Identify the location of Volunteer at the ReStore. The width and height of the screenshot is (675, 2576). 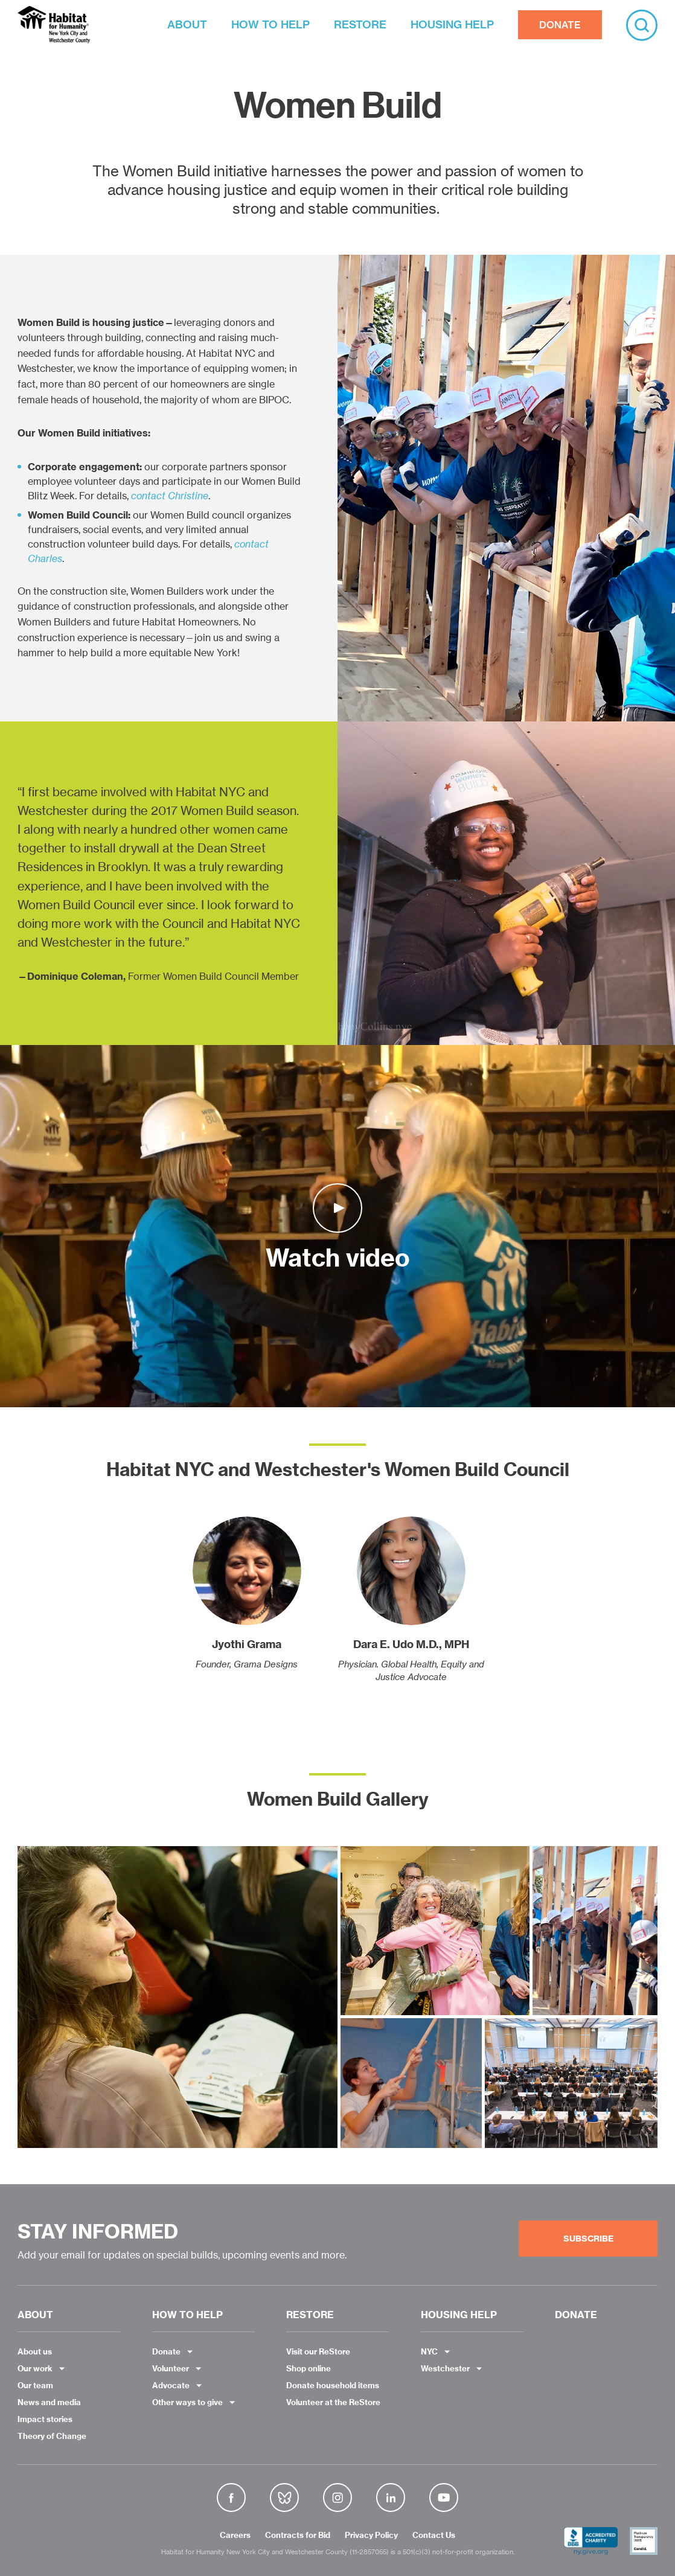
(333, 2402).